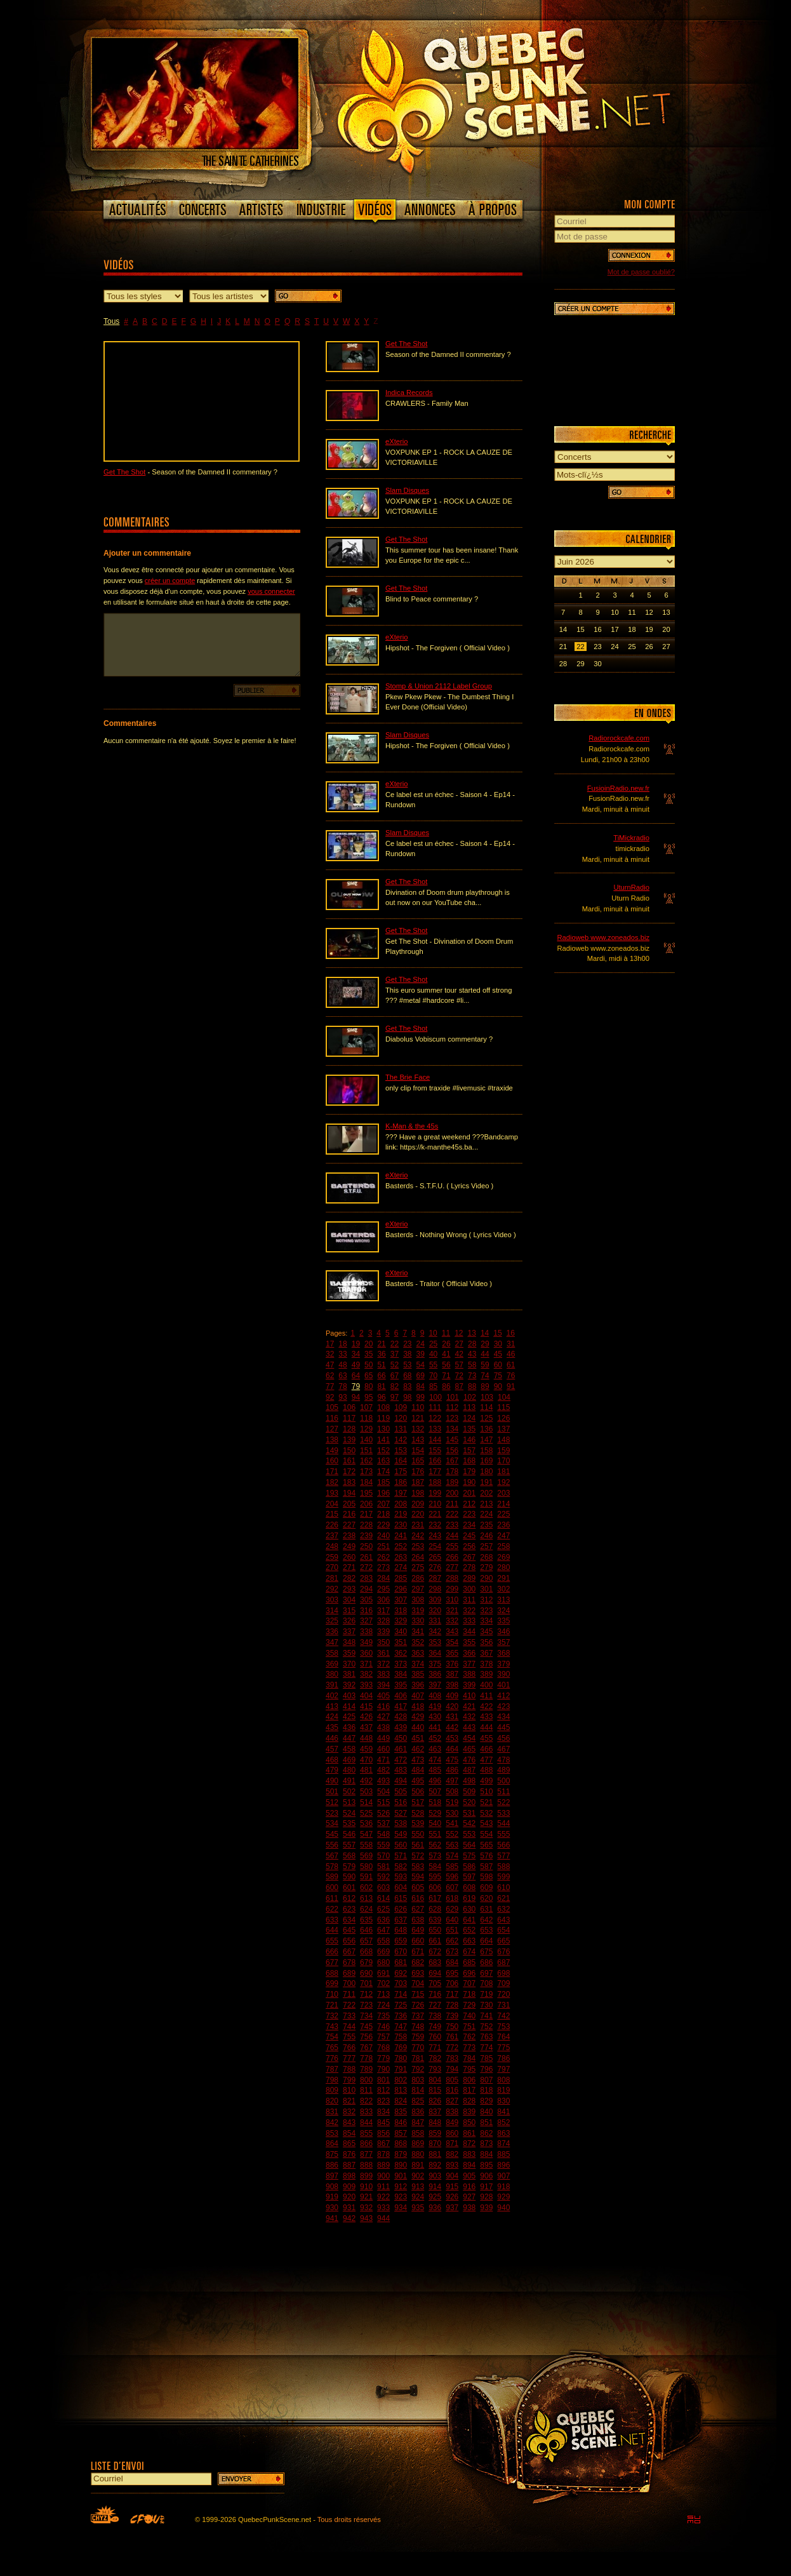 This screenshot has width=791, height=2576. What do you see at coordinates (332, 2015) in the screenshot?
I see `732` at bounding box center [332, 2015].